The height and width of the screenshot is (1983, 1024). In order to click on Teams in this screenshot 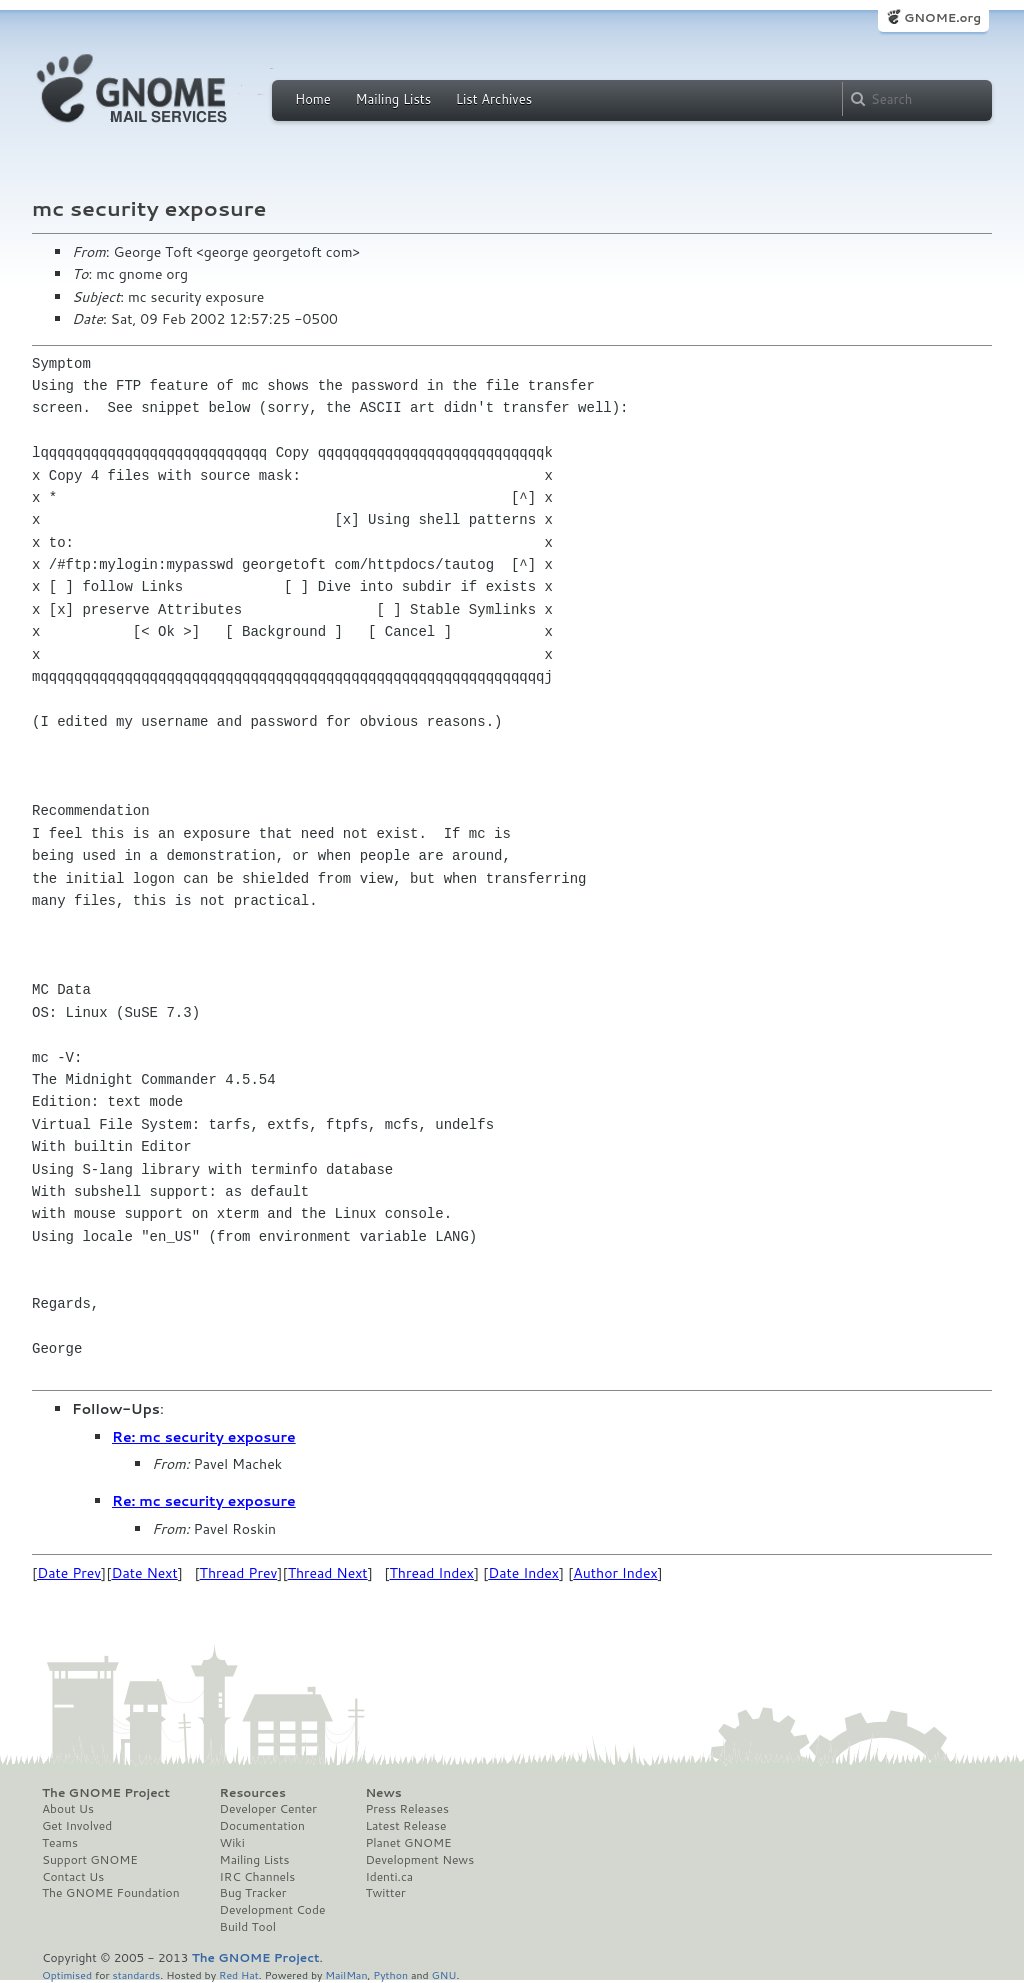, I will do `click(60, 1843)`.